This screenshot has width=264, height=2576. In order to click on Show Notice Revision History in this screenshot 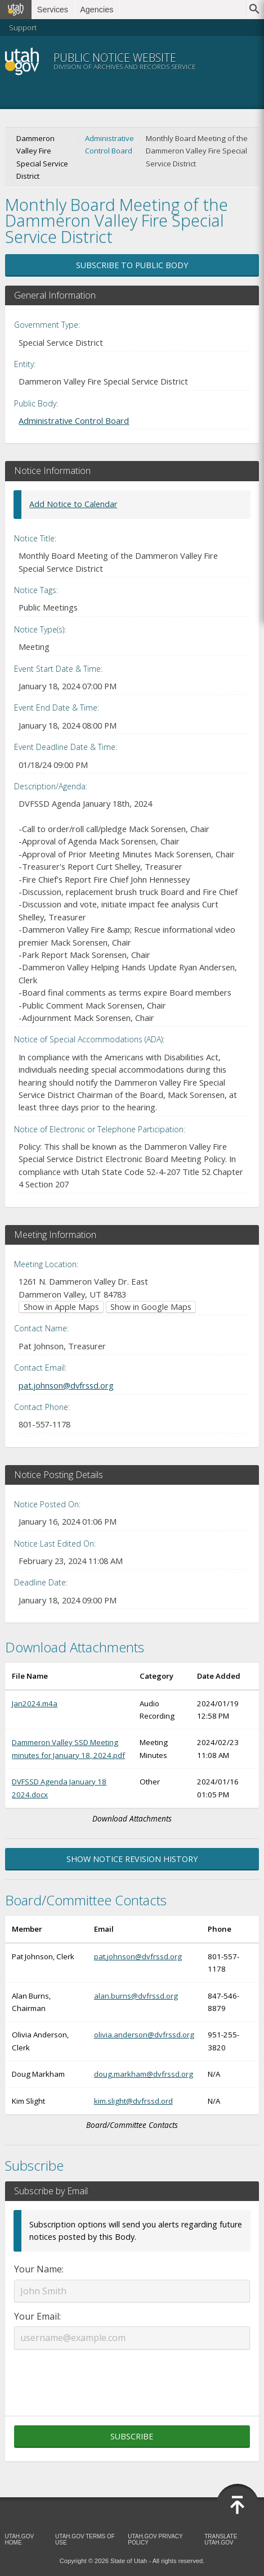, I will do `click(132, 1859)`.